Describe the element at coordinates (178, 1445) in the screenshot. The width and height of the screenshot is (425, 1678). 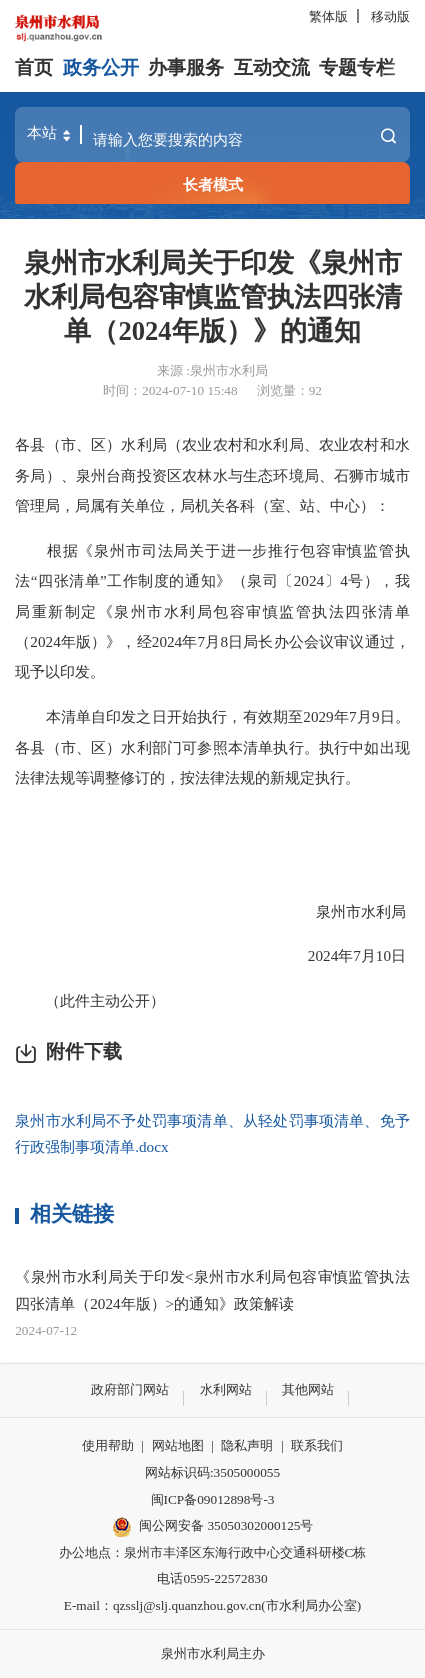
I see `网站地图` at that location.